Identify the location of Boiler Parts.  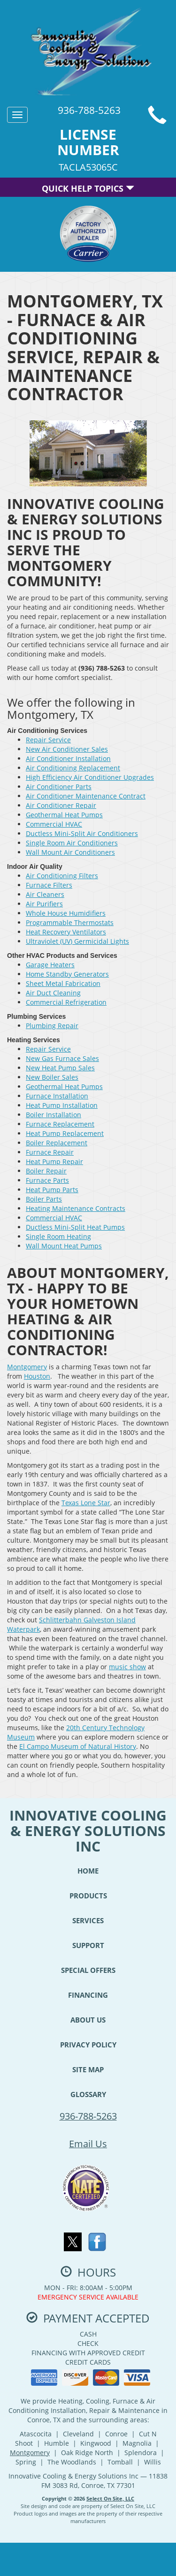
(44, 1199).